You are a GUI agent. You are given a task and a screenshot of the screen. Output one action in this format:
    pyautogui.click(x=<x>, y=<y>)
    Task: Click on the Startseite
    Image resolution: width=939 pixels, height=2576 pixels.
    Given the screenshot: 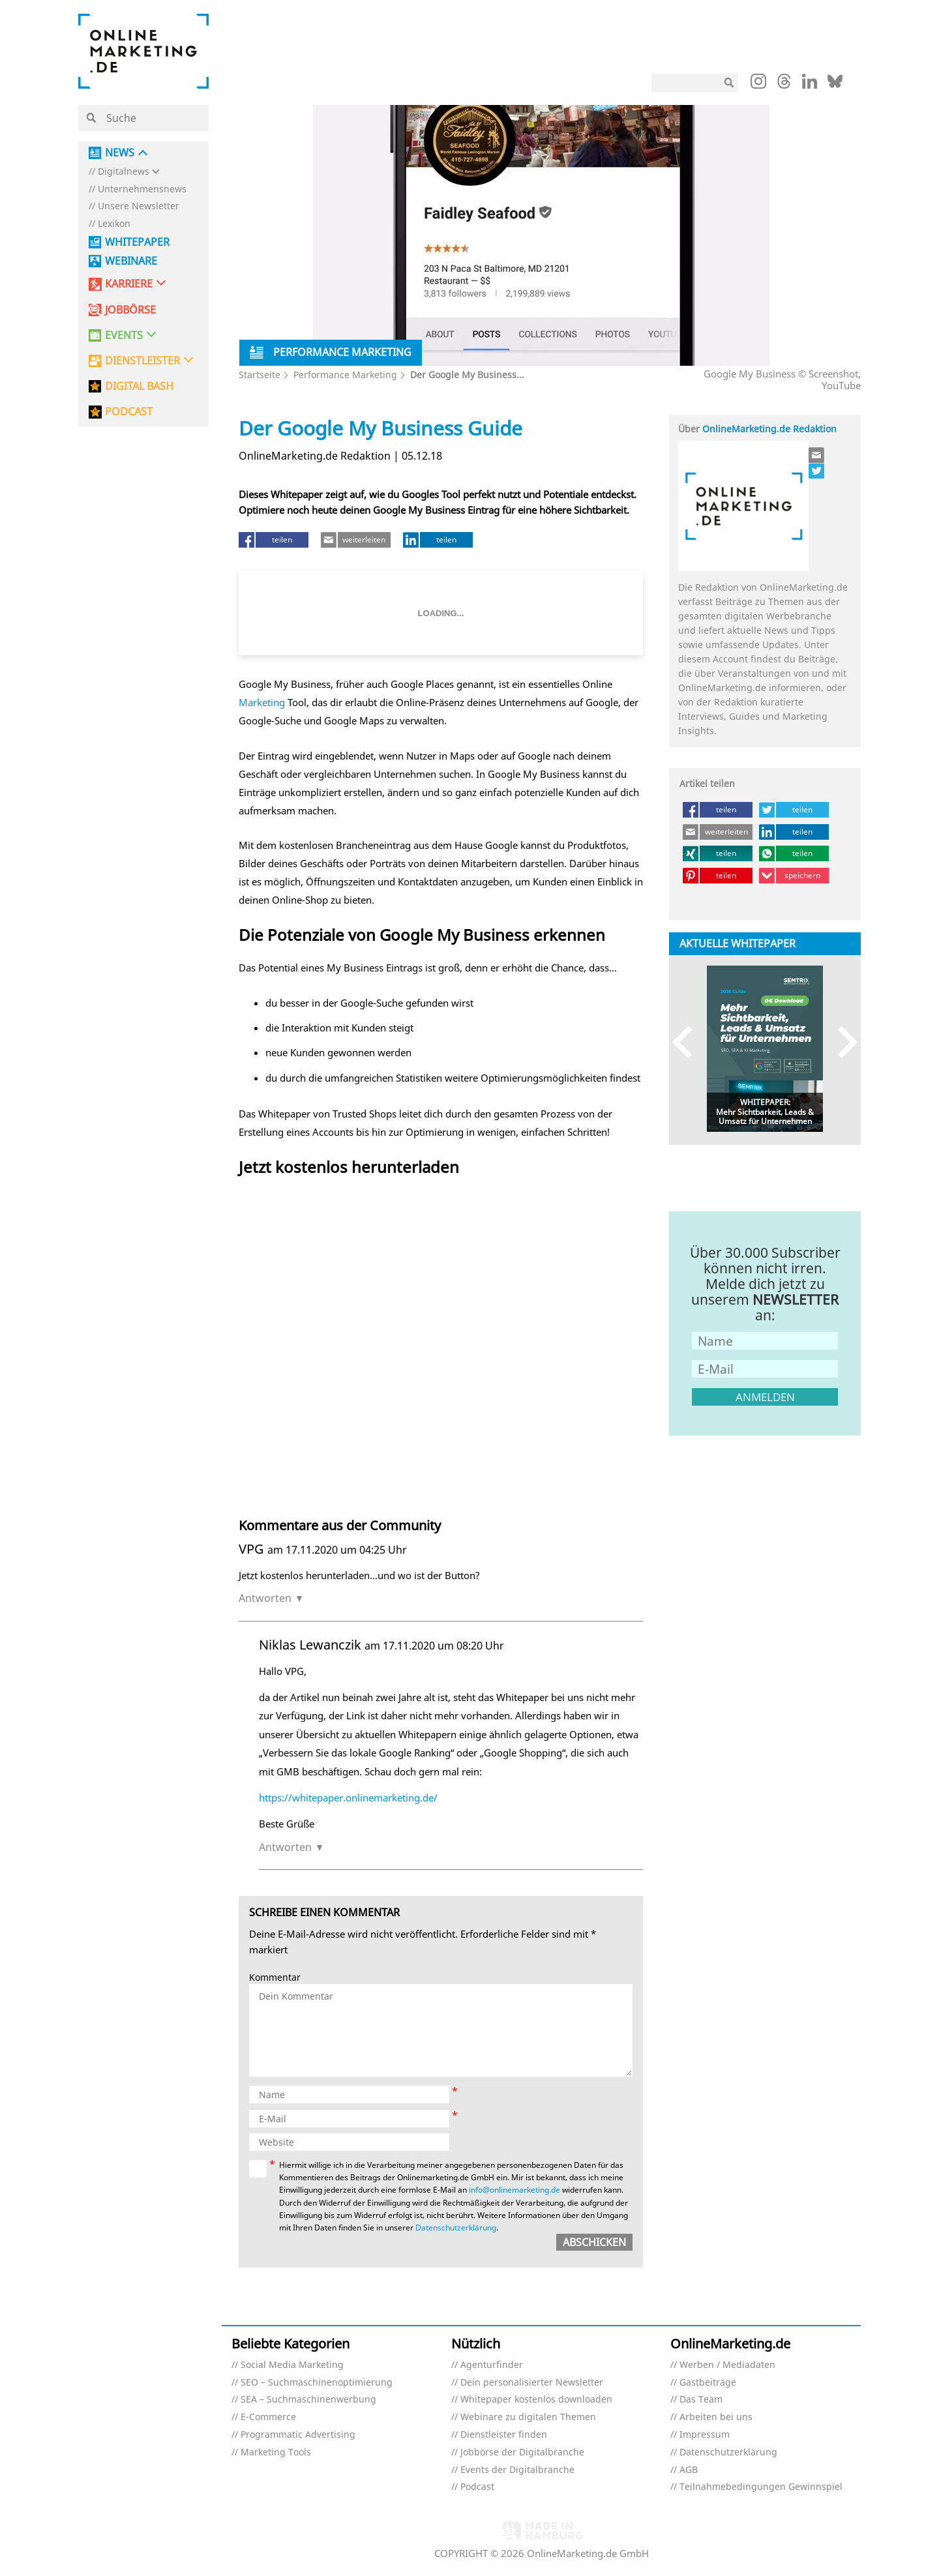 What is the action you would take?
    pyautogui.click(x=259, y=374)
    